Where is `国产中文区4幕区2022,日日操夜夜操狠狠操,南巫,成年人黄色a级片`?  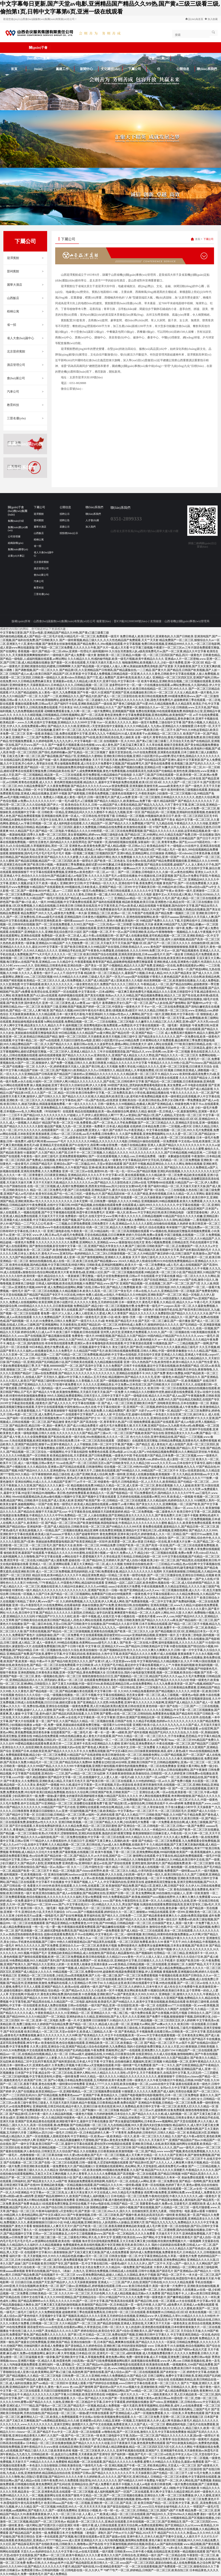 国产中文区4幕区2022,日日操夜夜操狠狠操,南巫,成年人黄色a级片 is located at coordinates (147, 1751).